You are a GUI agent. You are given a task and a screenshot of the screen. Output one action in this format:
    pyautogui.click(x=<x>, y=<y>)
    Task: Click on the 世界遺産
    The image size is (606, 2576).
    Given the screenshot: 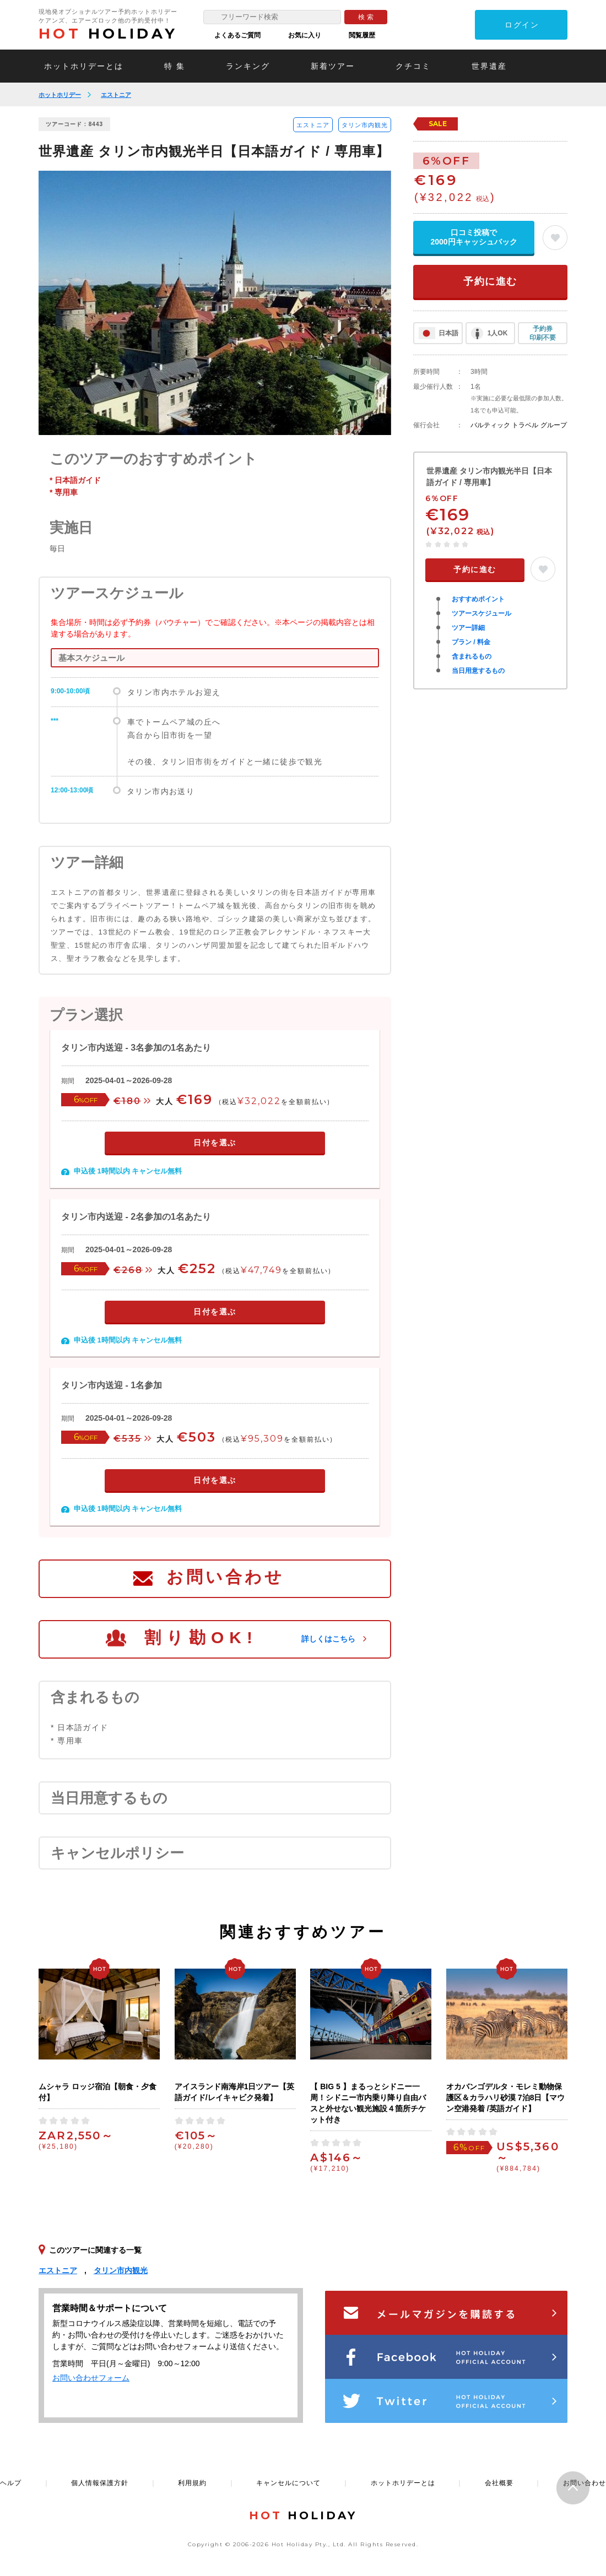 What is the action you would take?
    pyautogui.click(x=489, y=66)
    